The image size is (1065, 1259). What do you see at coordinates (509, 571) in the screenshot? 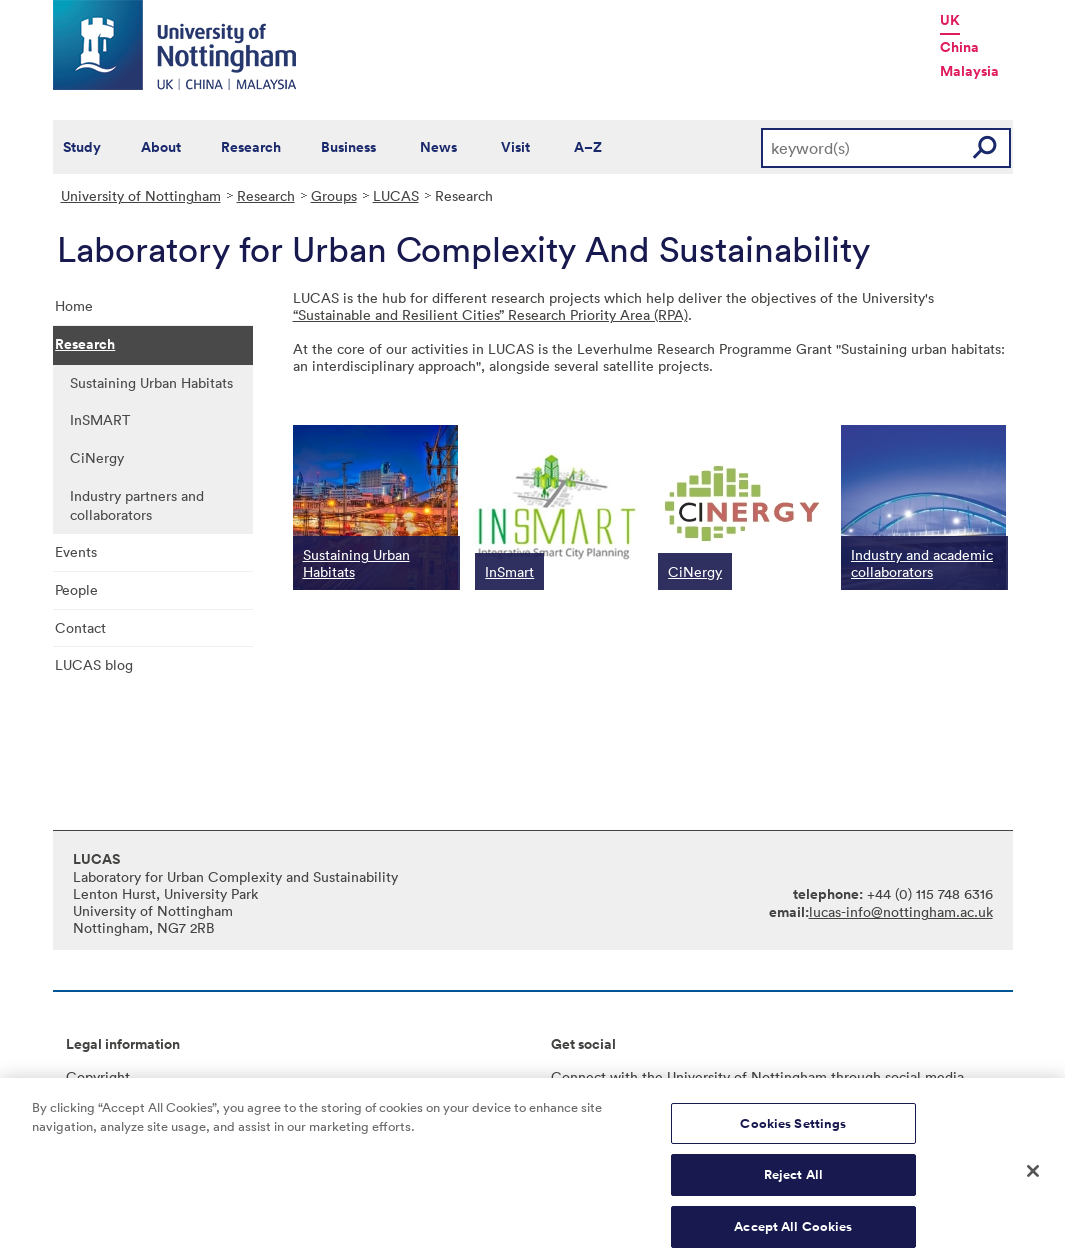
I see `InSmart` at bounding box center [509, 571].